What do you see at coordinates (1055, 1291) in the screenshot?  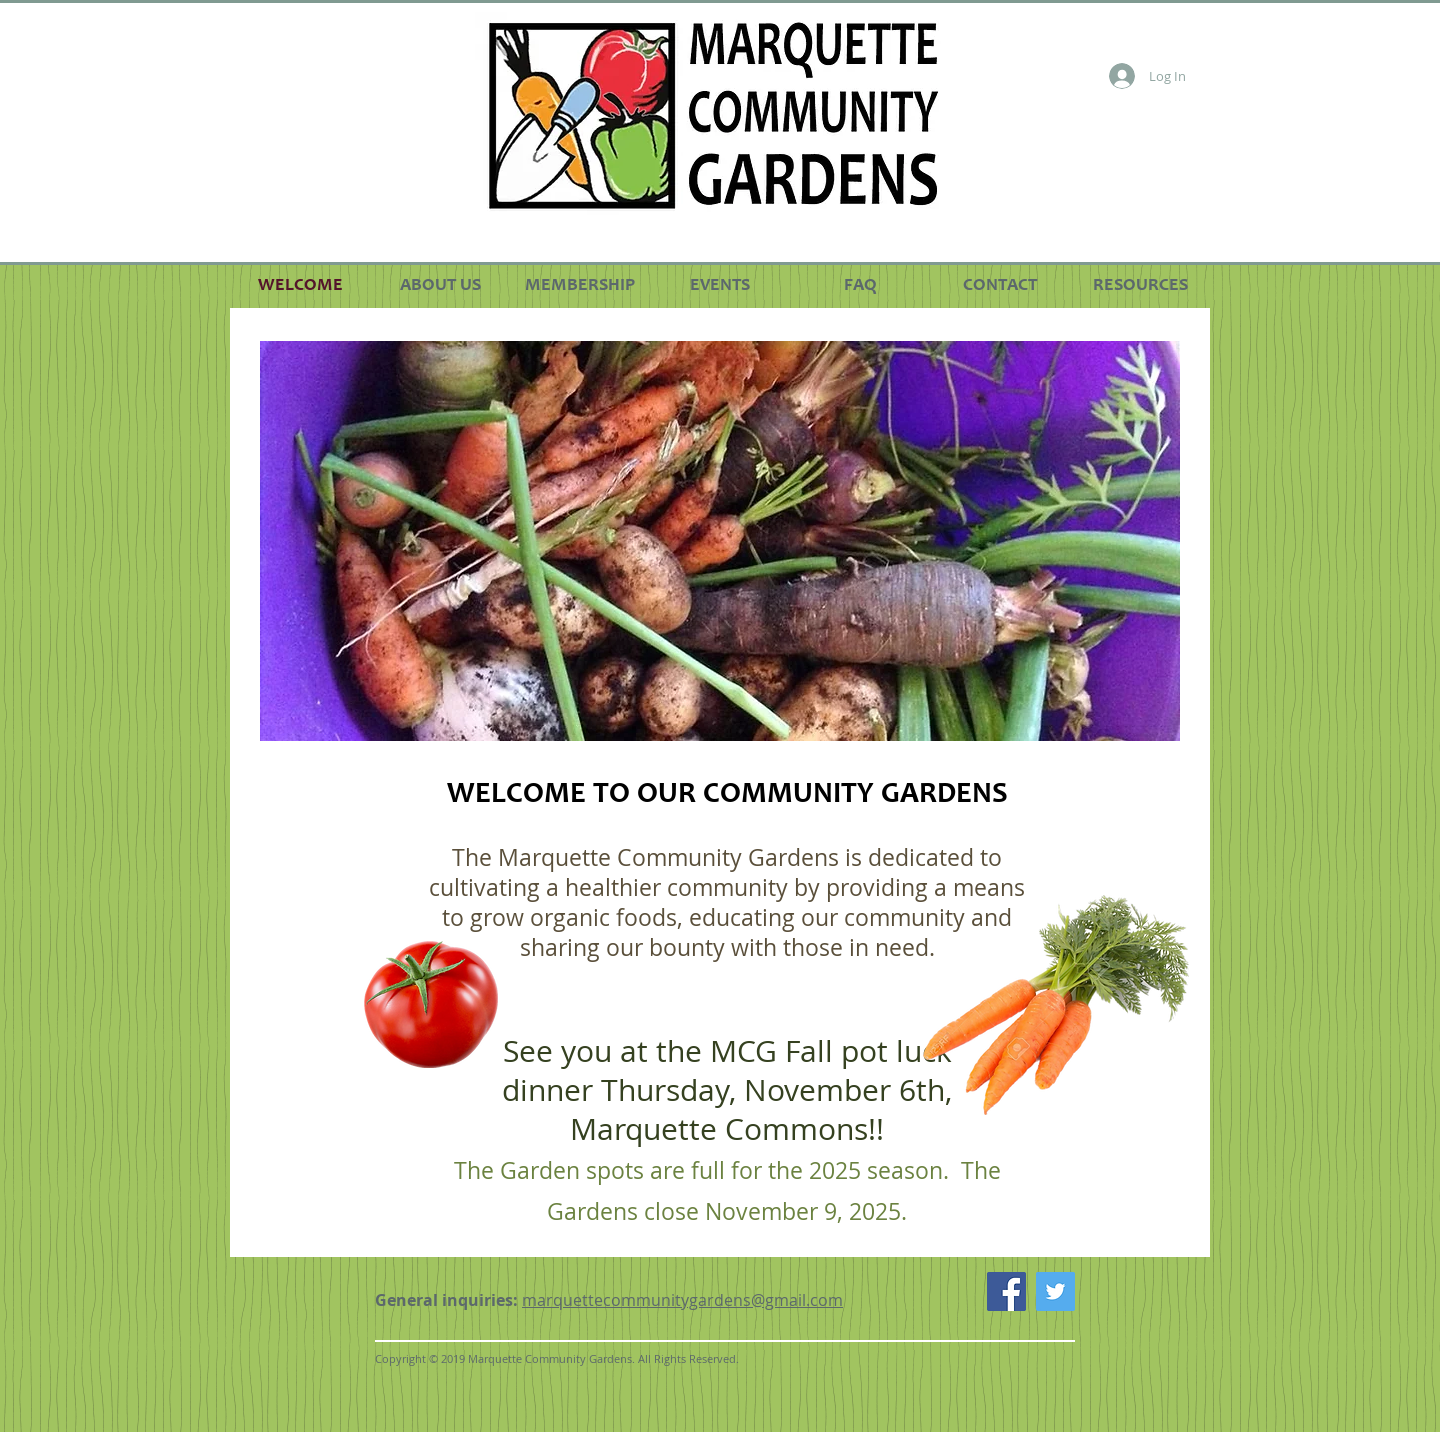 I see `[Twitter Social Icon]` at bounding box center [1055, 1291].